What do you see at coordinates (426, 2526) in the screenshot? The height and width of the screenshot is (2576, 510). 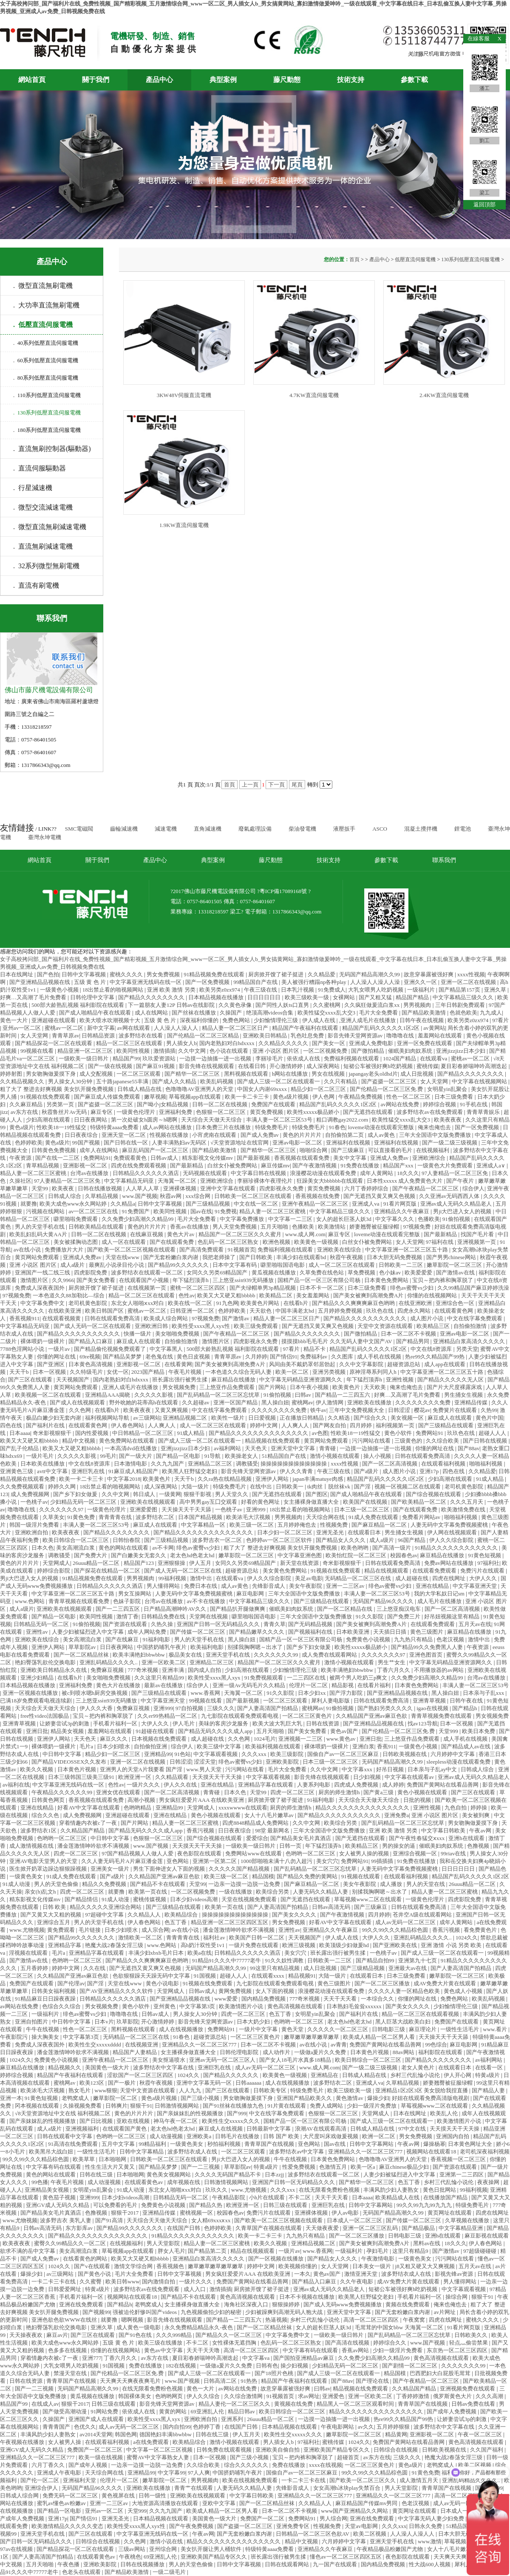 I see `日韩永久免费` at bounding box center [426, 2526].